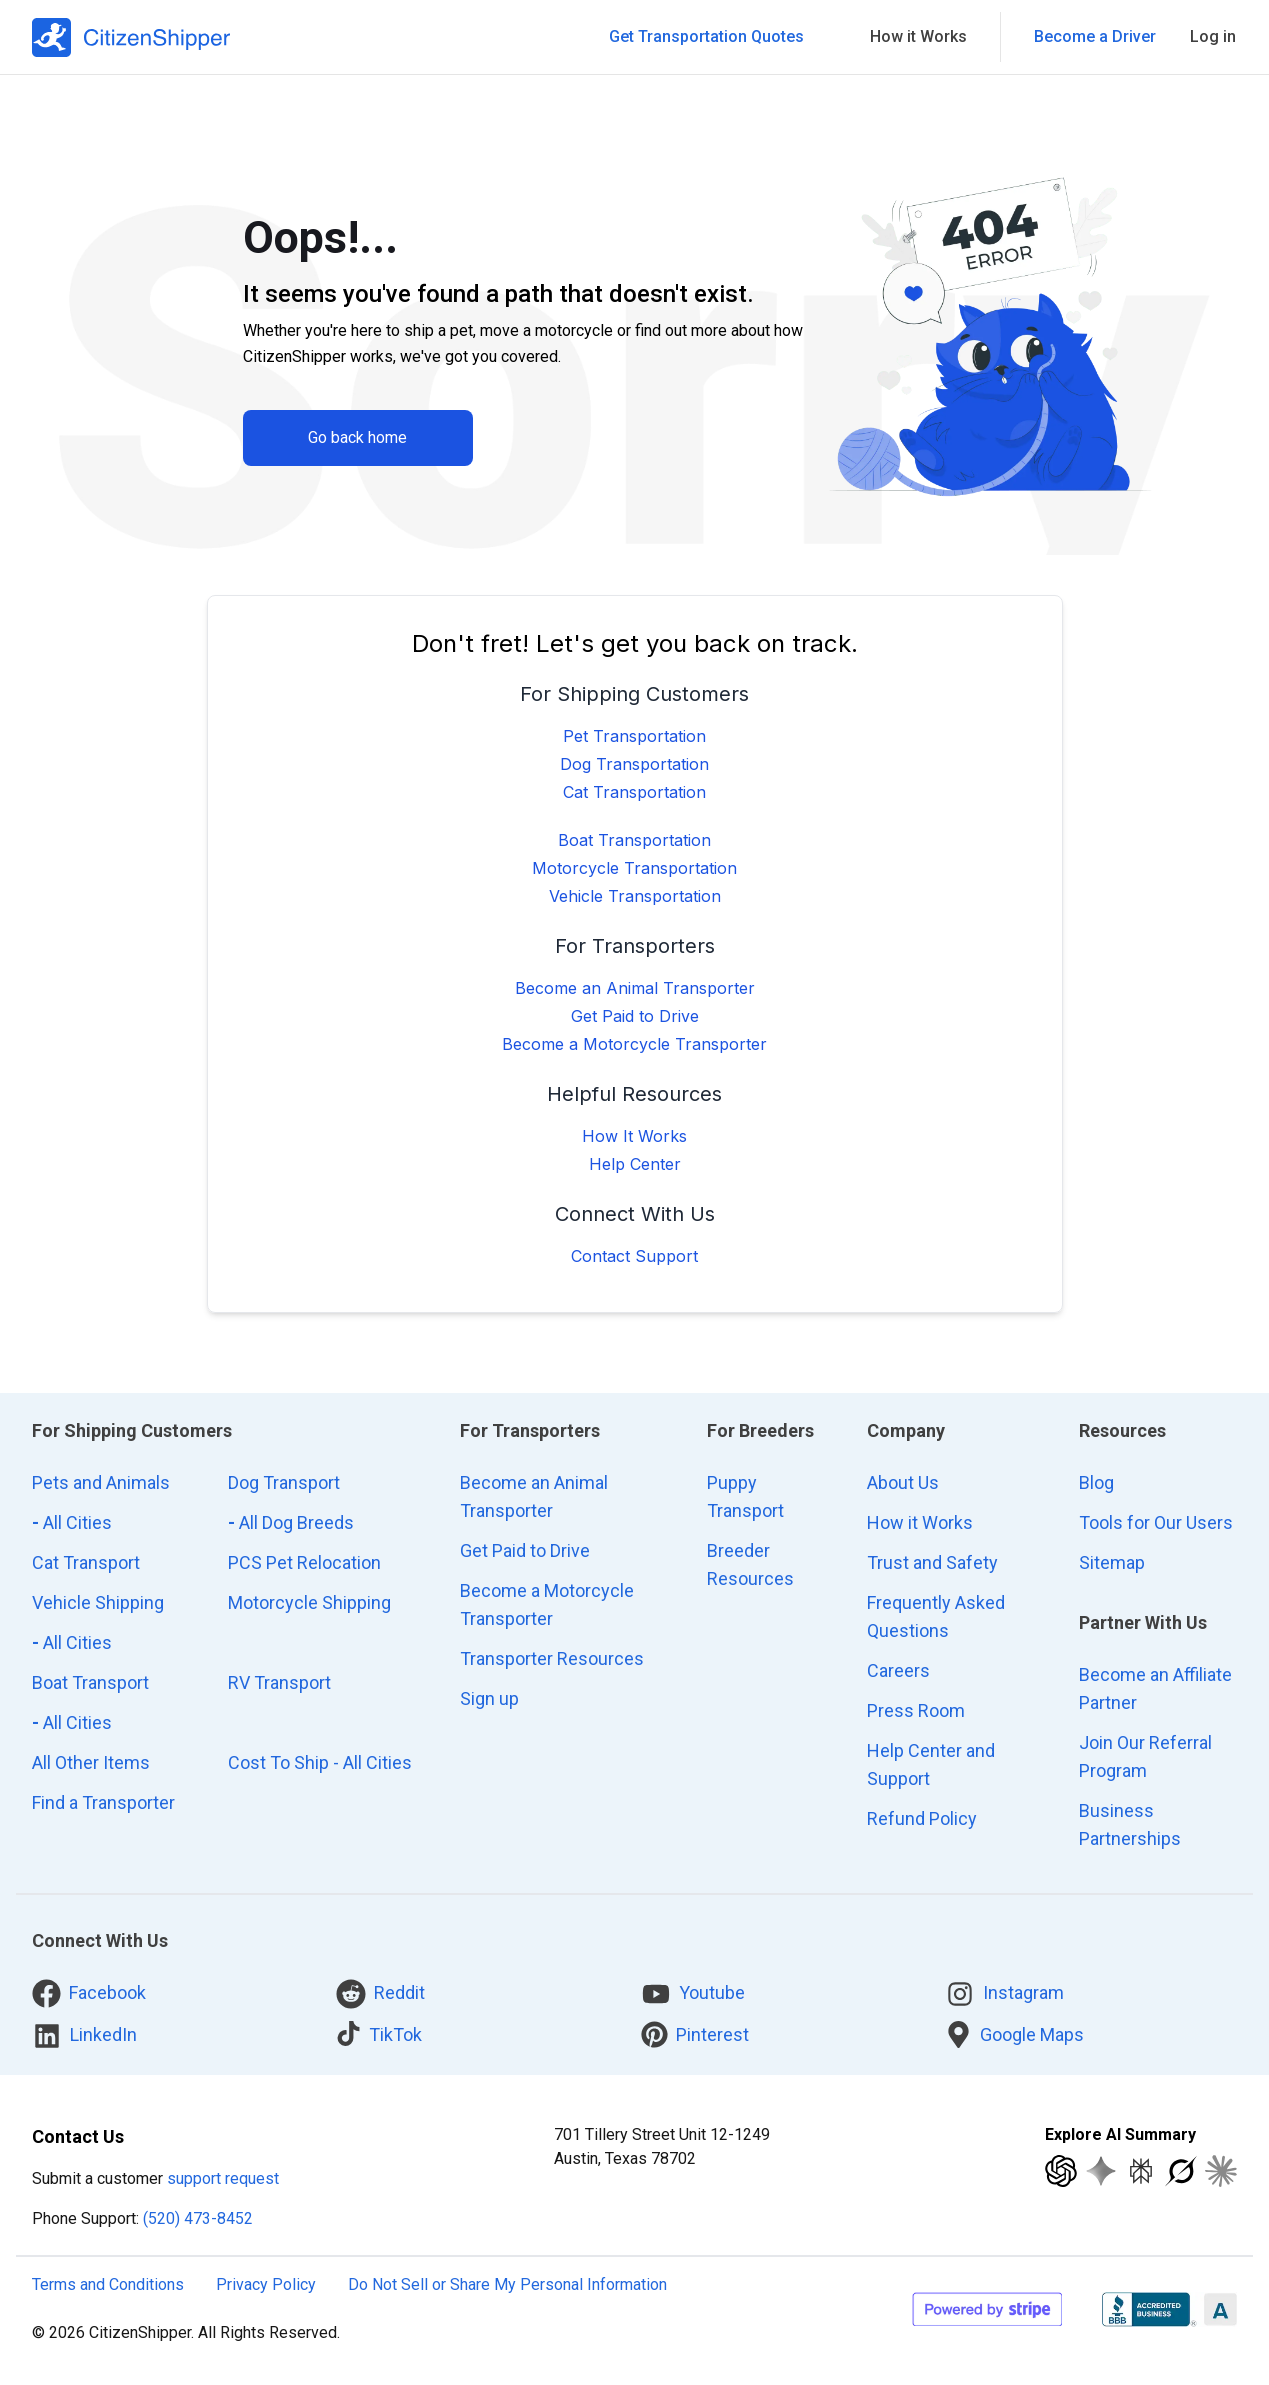  What do you see at coordinates (932, 1562) in the screenshot?
I see `Trust and Safety` at bounding box center [932, 1562].